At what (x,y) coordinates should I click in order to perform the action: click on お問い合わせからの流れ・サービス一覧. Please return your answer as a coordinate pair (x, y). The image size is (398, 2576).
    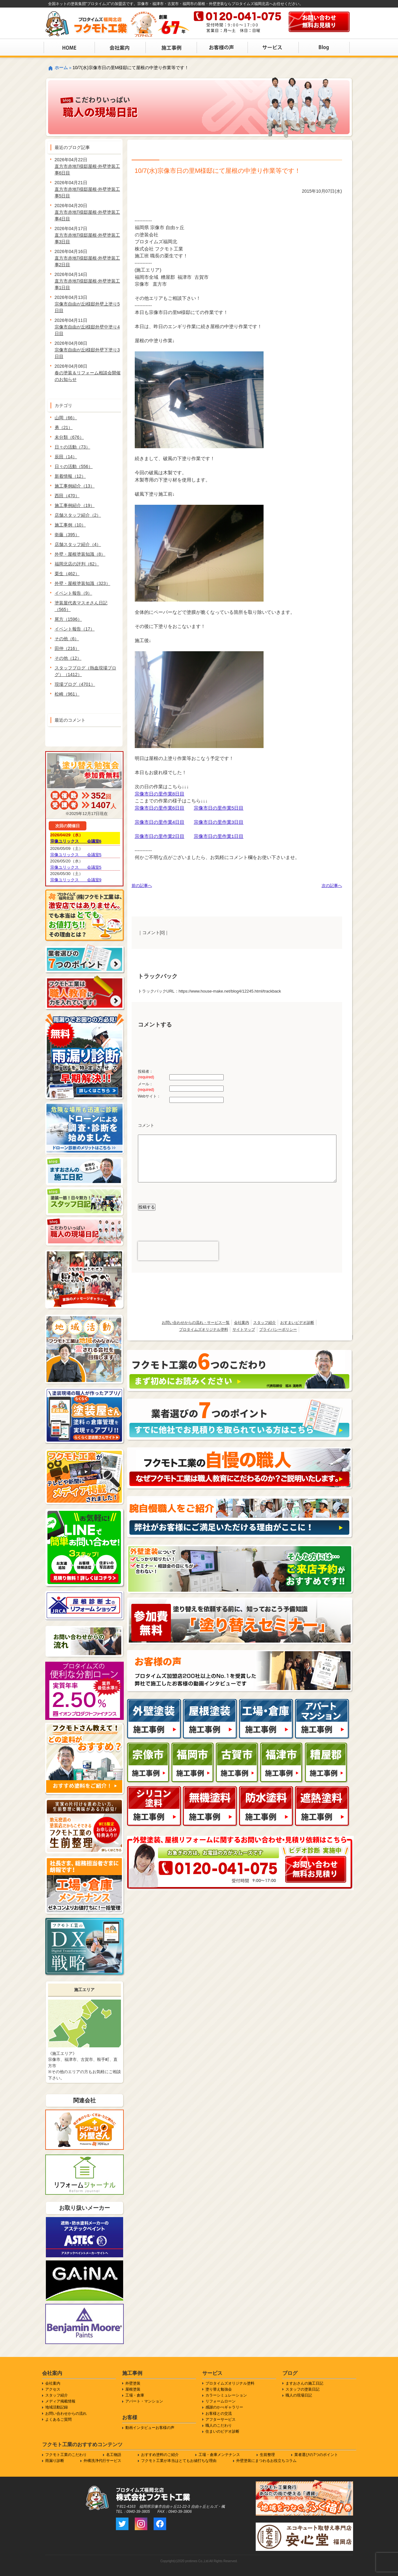
    Looking at the image, I should click on (196, 1322).